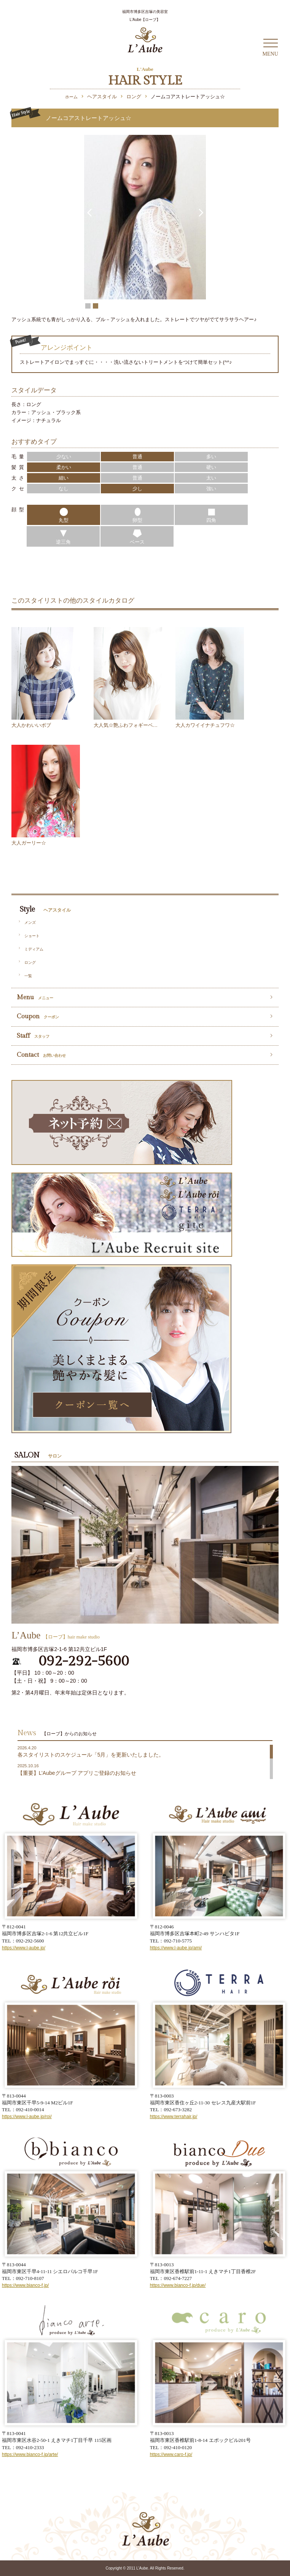 The image size is (290, 2576). I want to click on ロング, so click(30, 962).